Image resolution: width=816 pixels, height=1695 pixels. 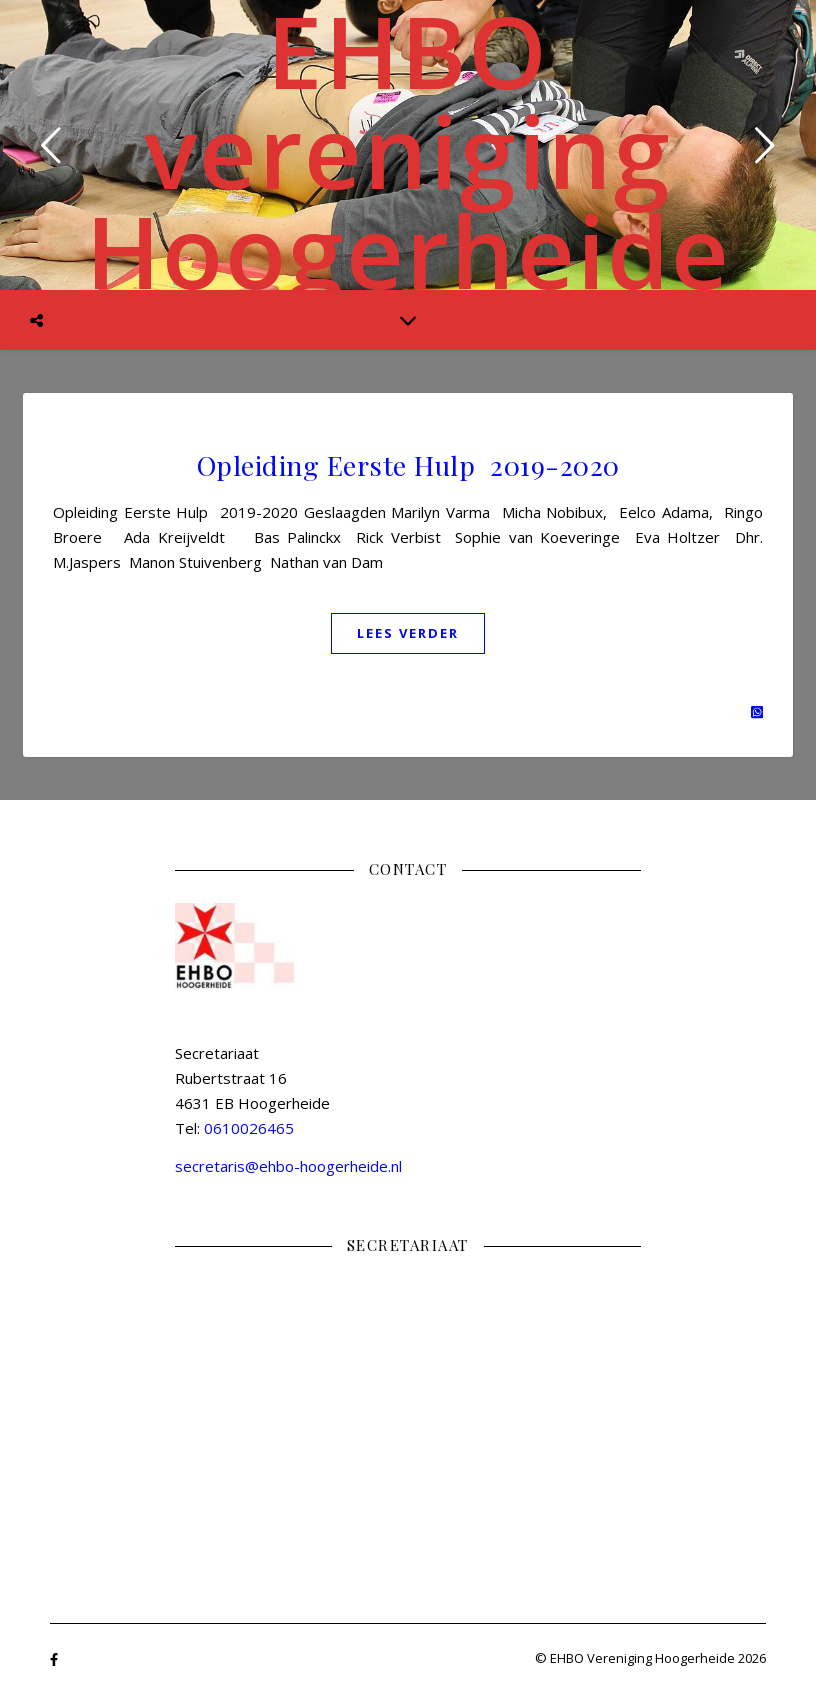 I want to click on 0610026465, so click(x=249, y=1128).